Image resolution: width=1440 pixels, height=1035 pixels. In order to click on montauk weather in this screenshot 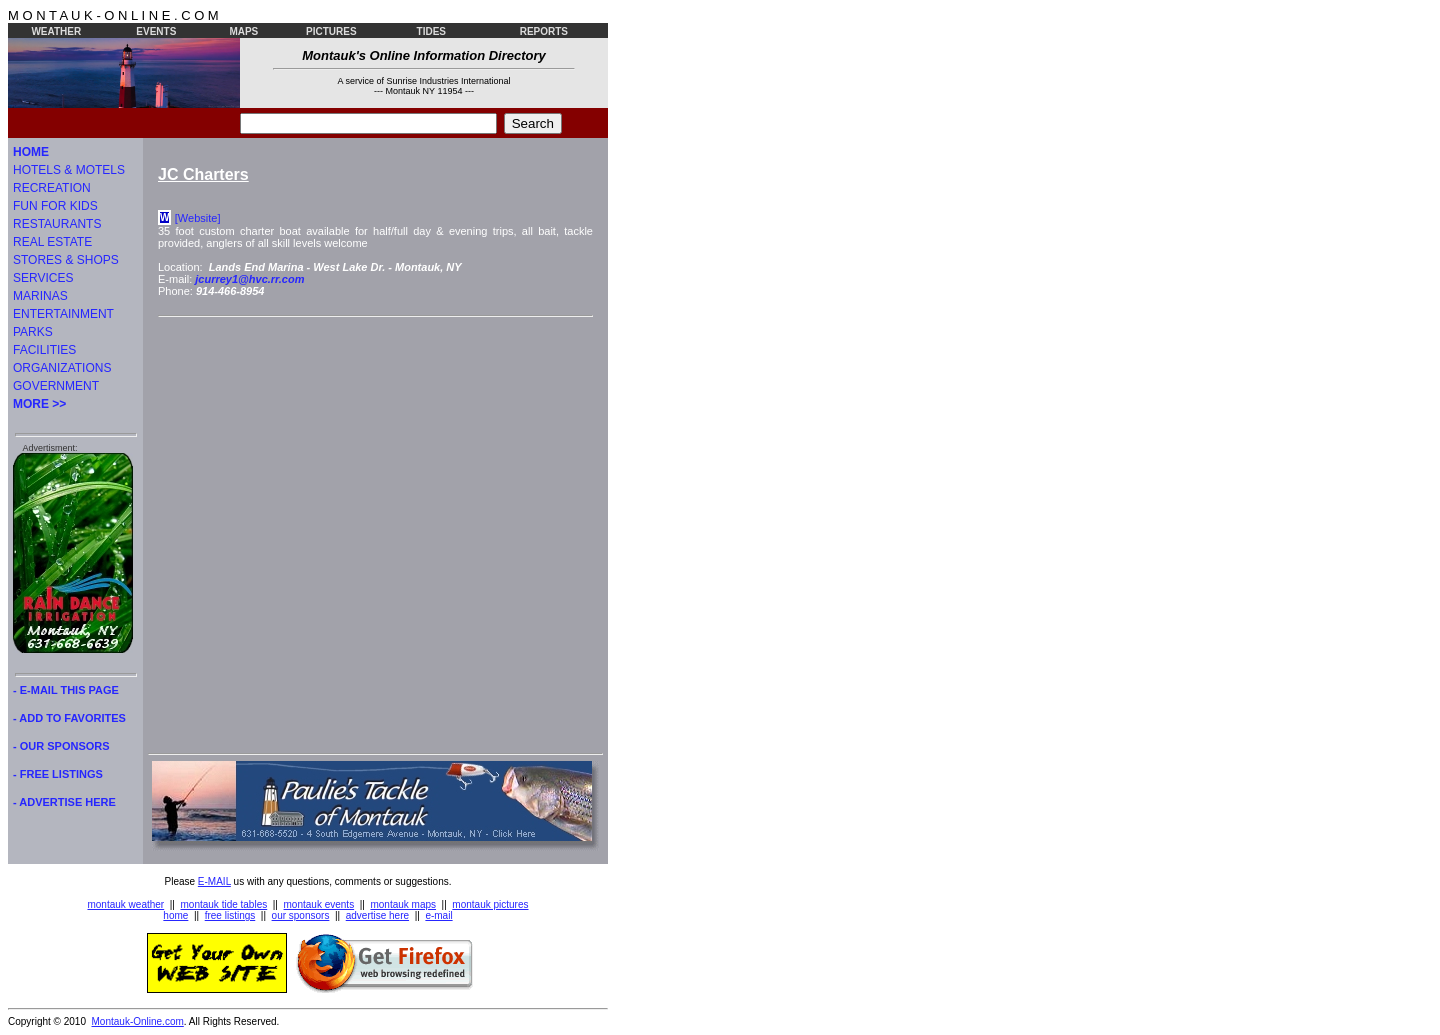, I will do `click(125, 904)`.